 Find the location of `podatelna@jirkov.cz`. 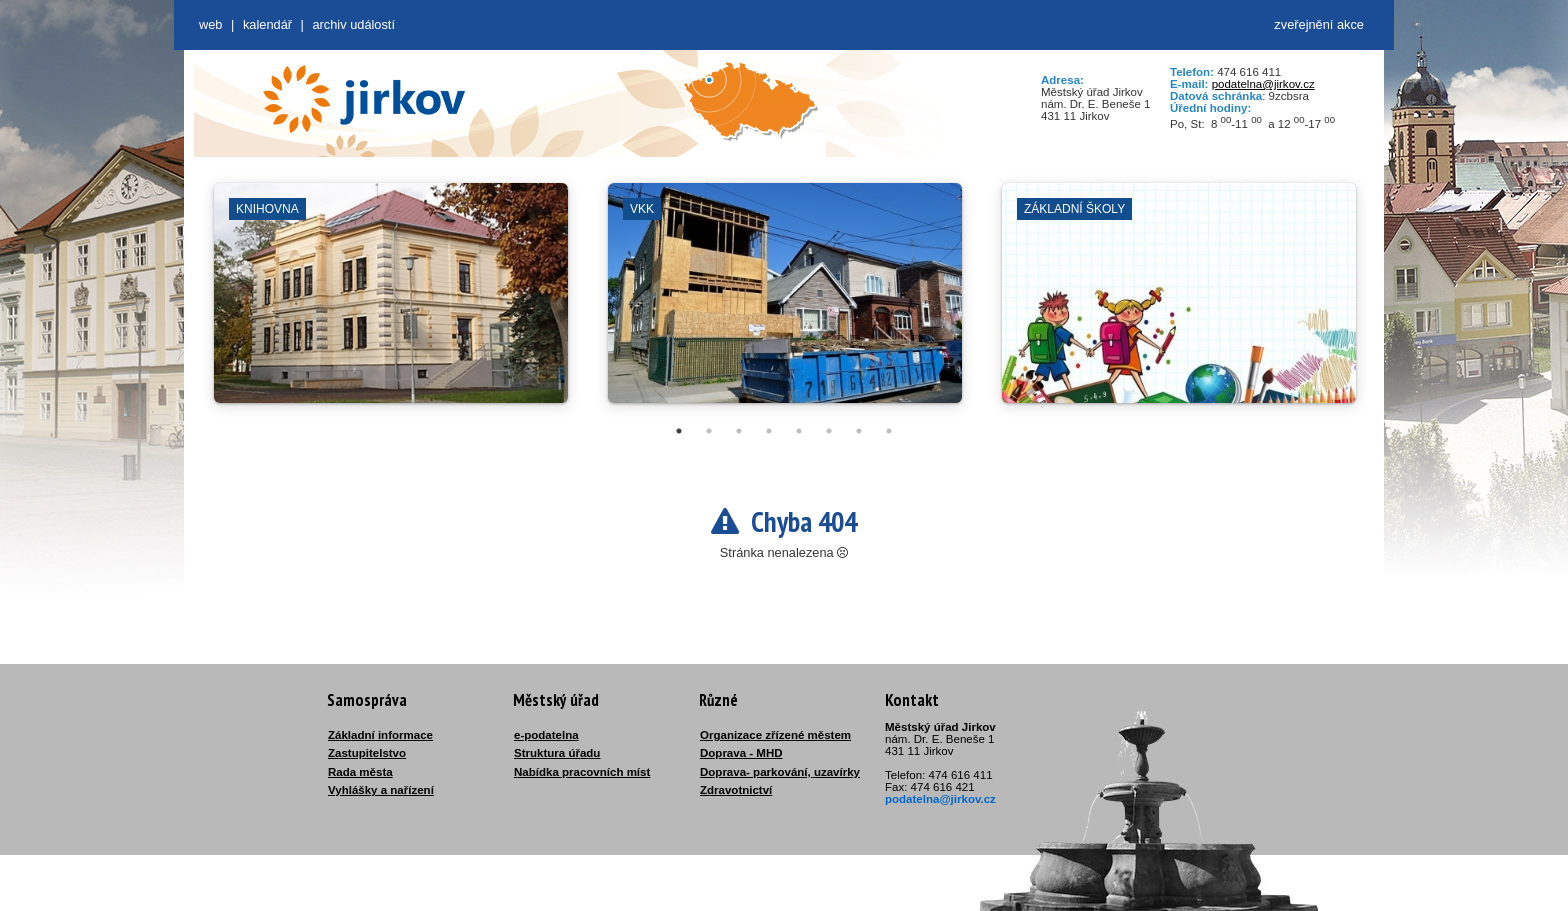

podatelna@jirkov.cz is located at coordinates (1263, 84).